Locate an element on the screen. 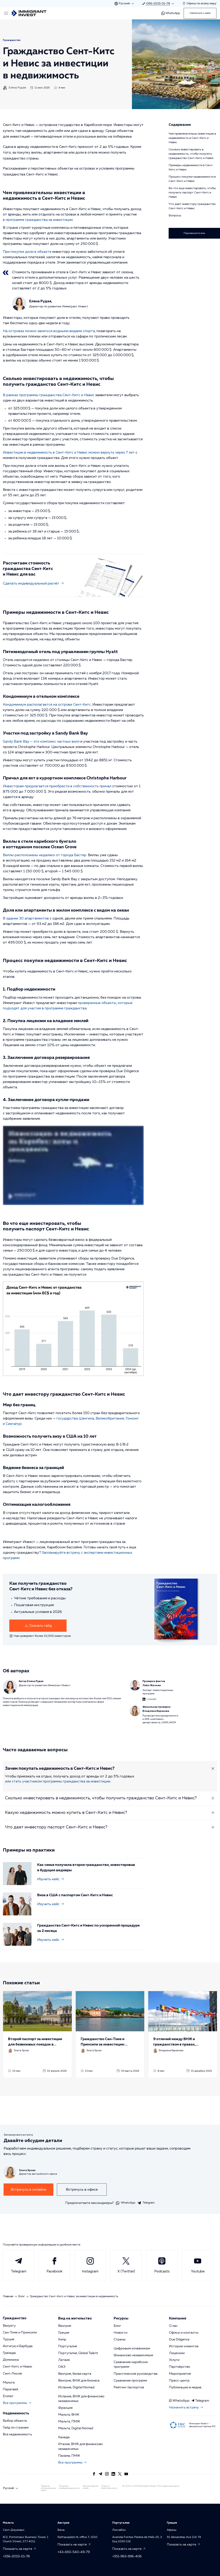 The height and width of the screenshot is (2576, 220). Мальта, ПМЖ is located at coordinates (69, 2421).